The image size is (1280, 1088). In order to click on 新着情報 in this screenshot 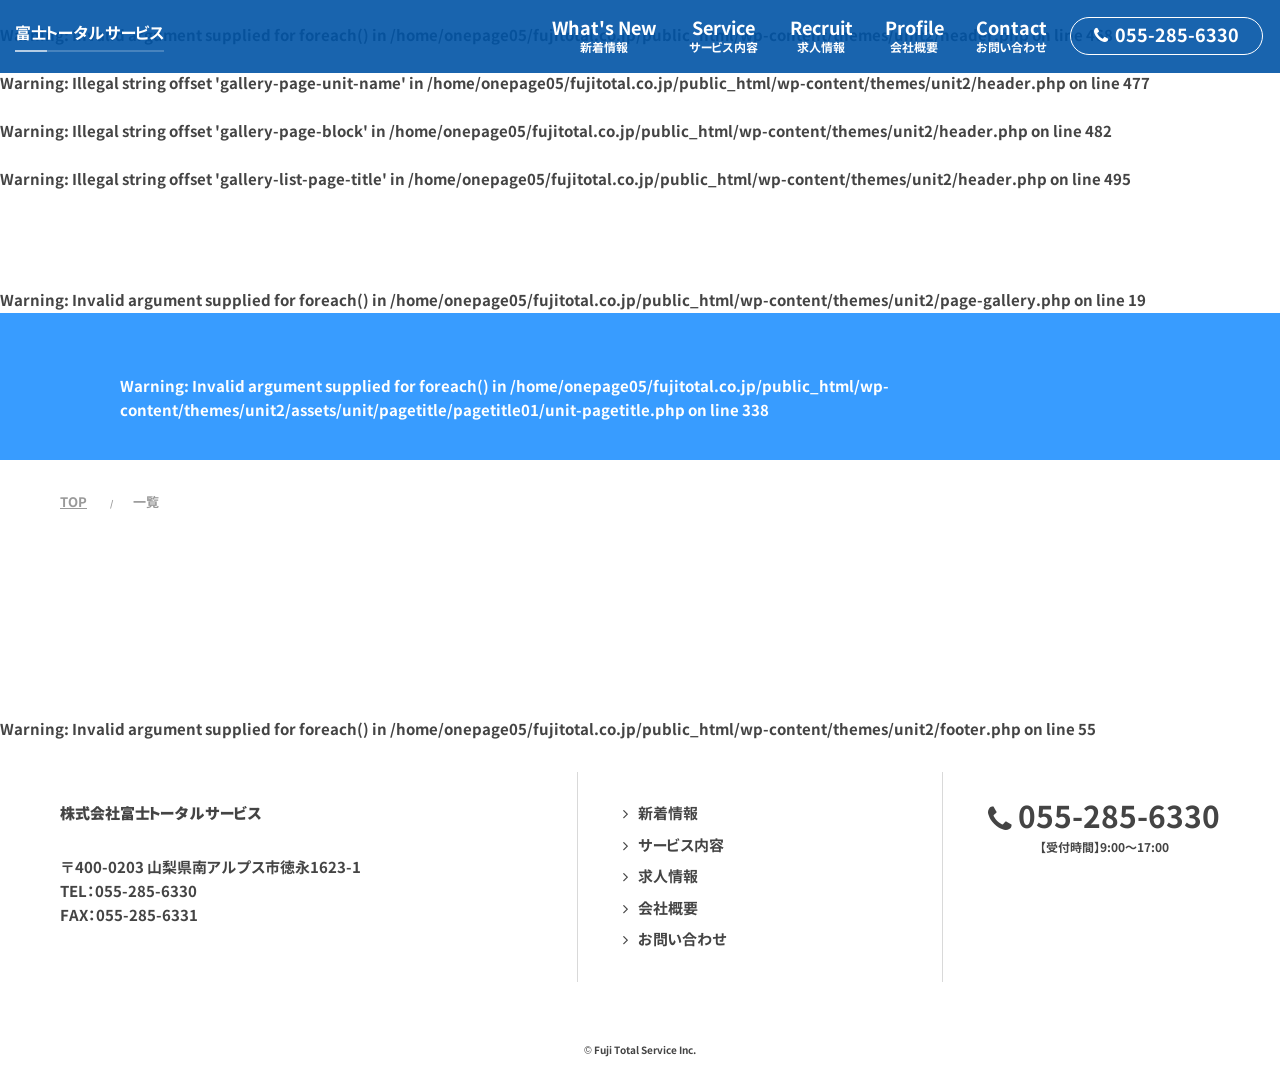, I will do `click(668, 813)`.